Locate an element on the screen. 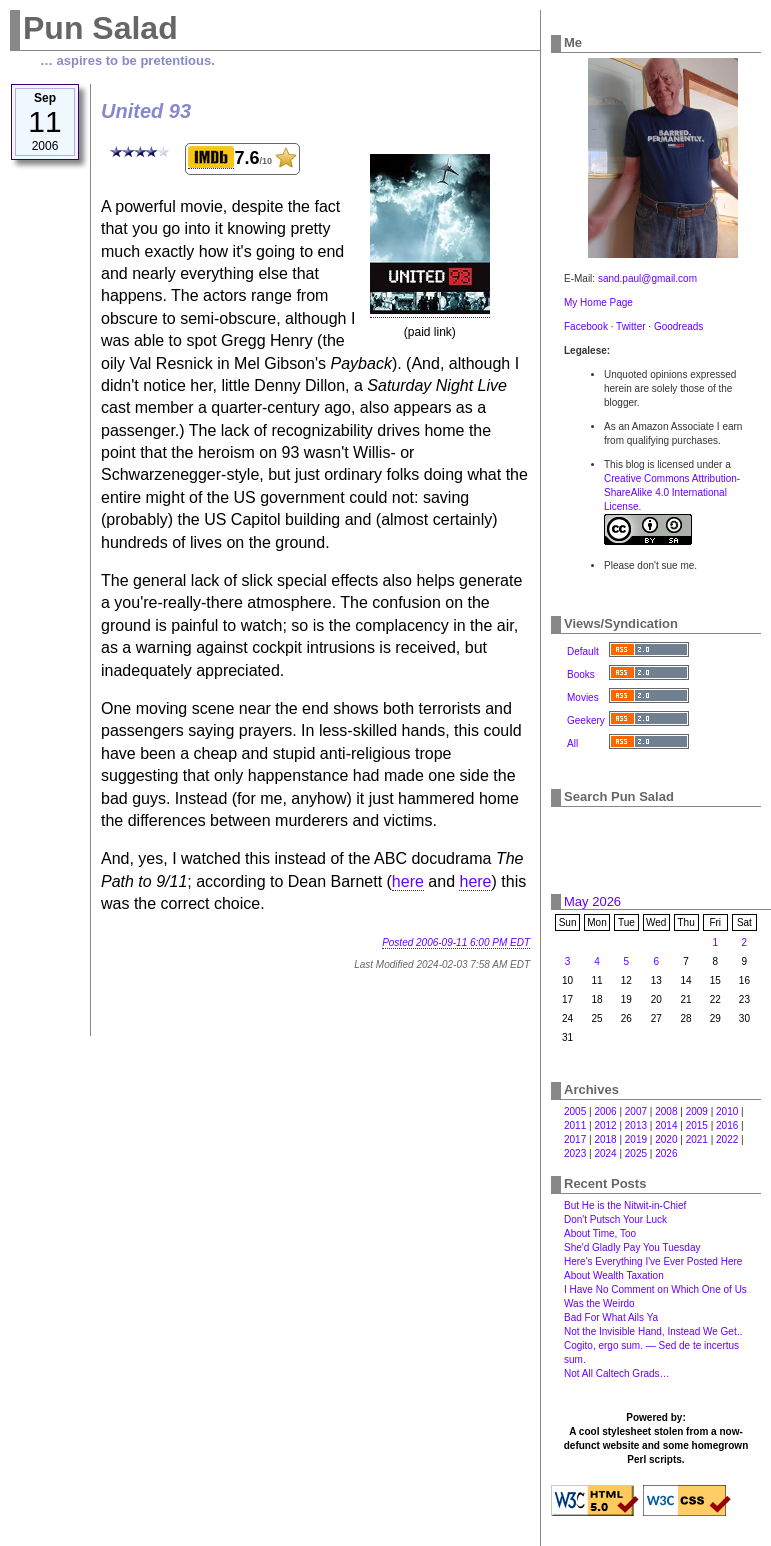 The width and height of the screenshot is (771, 1546). 2021 is located at coordinates (697, 1139).